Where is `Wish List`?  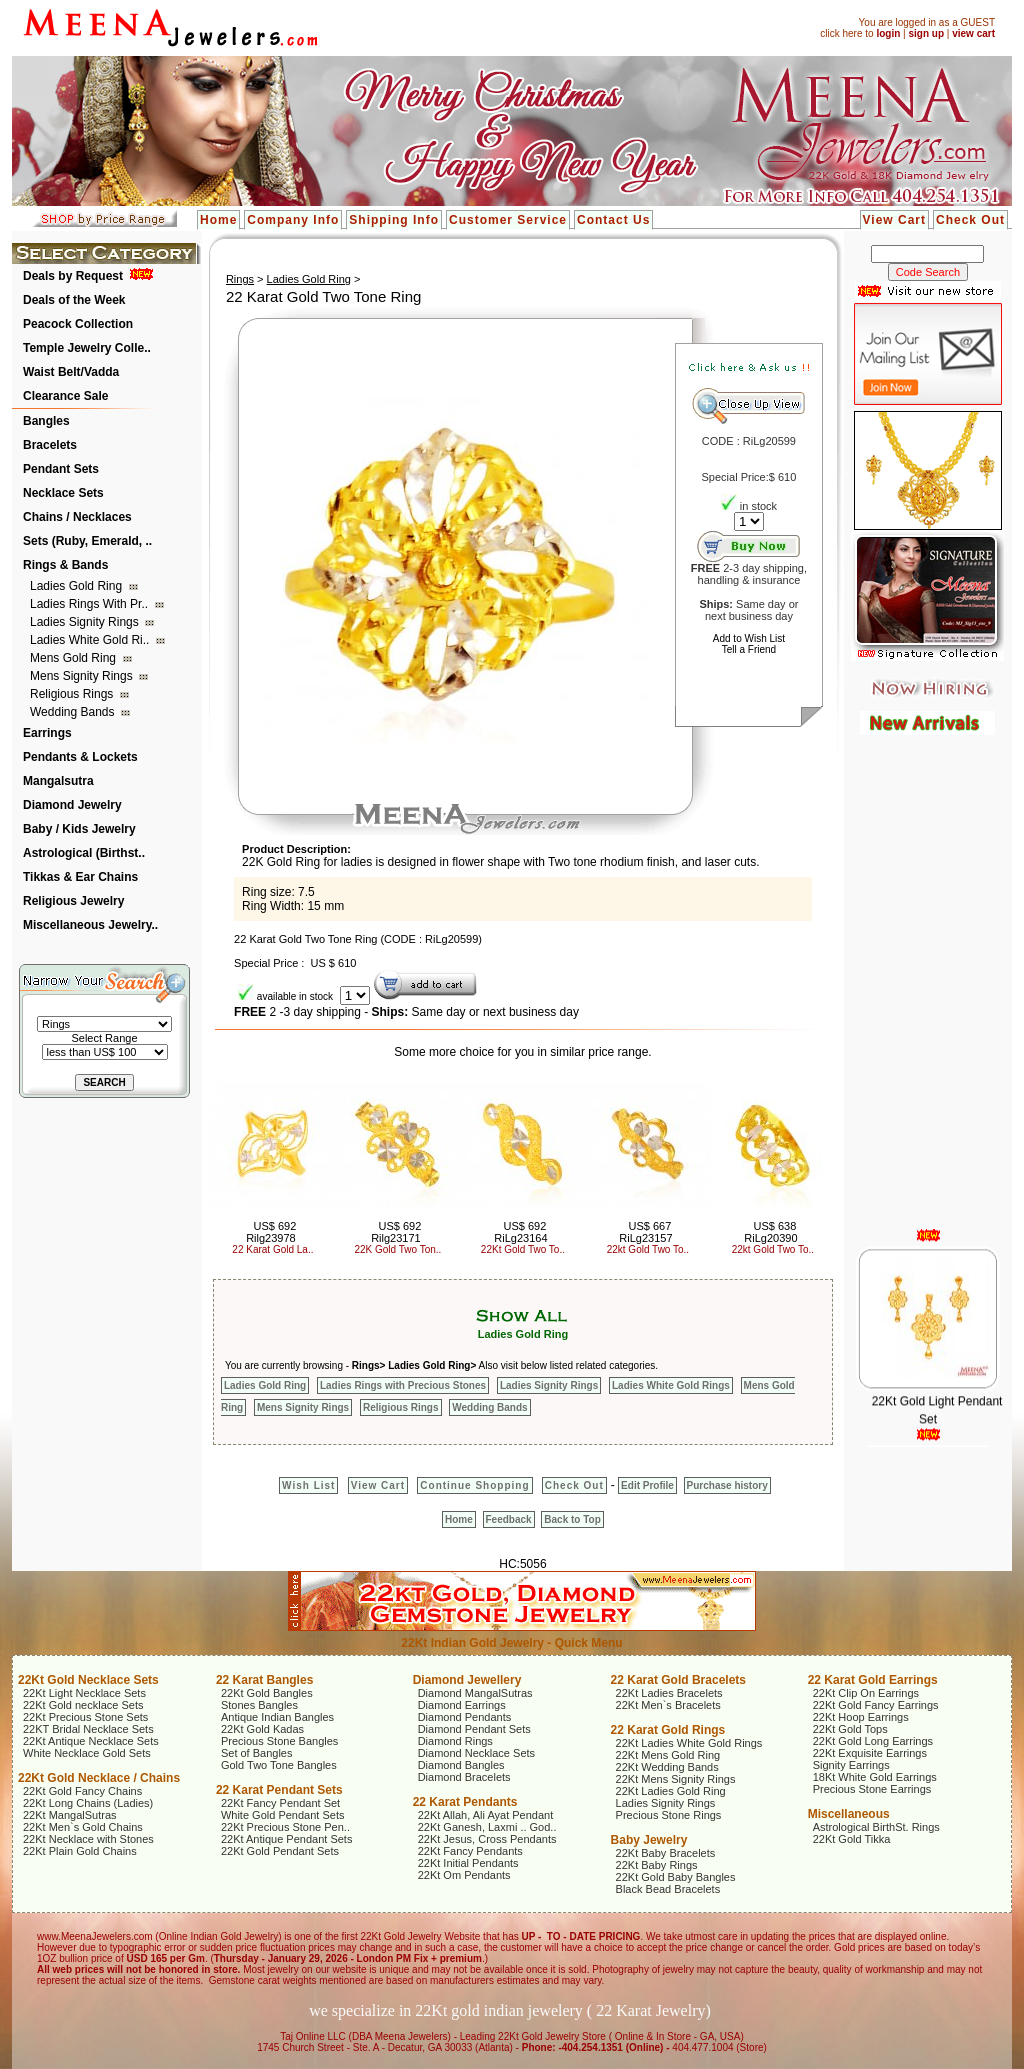 Wish List is located at coordinates (308, 1485).